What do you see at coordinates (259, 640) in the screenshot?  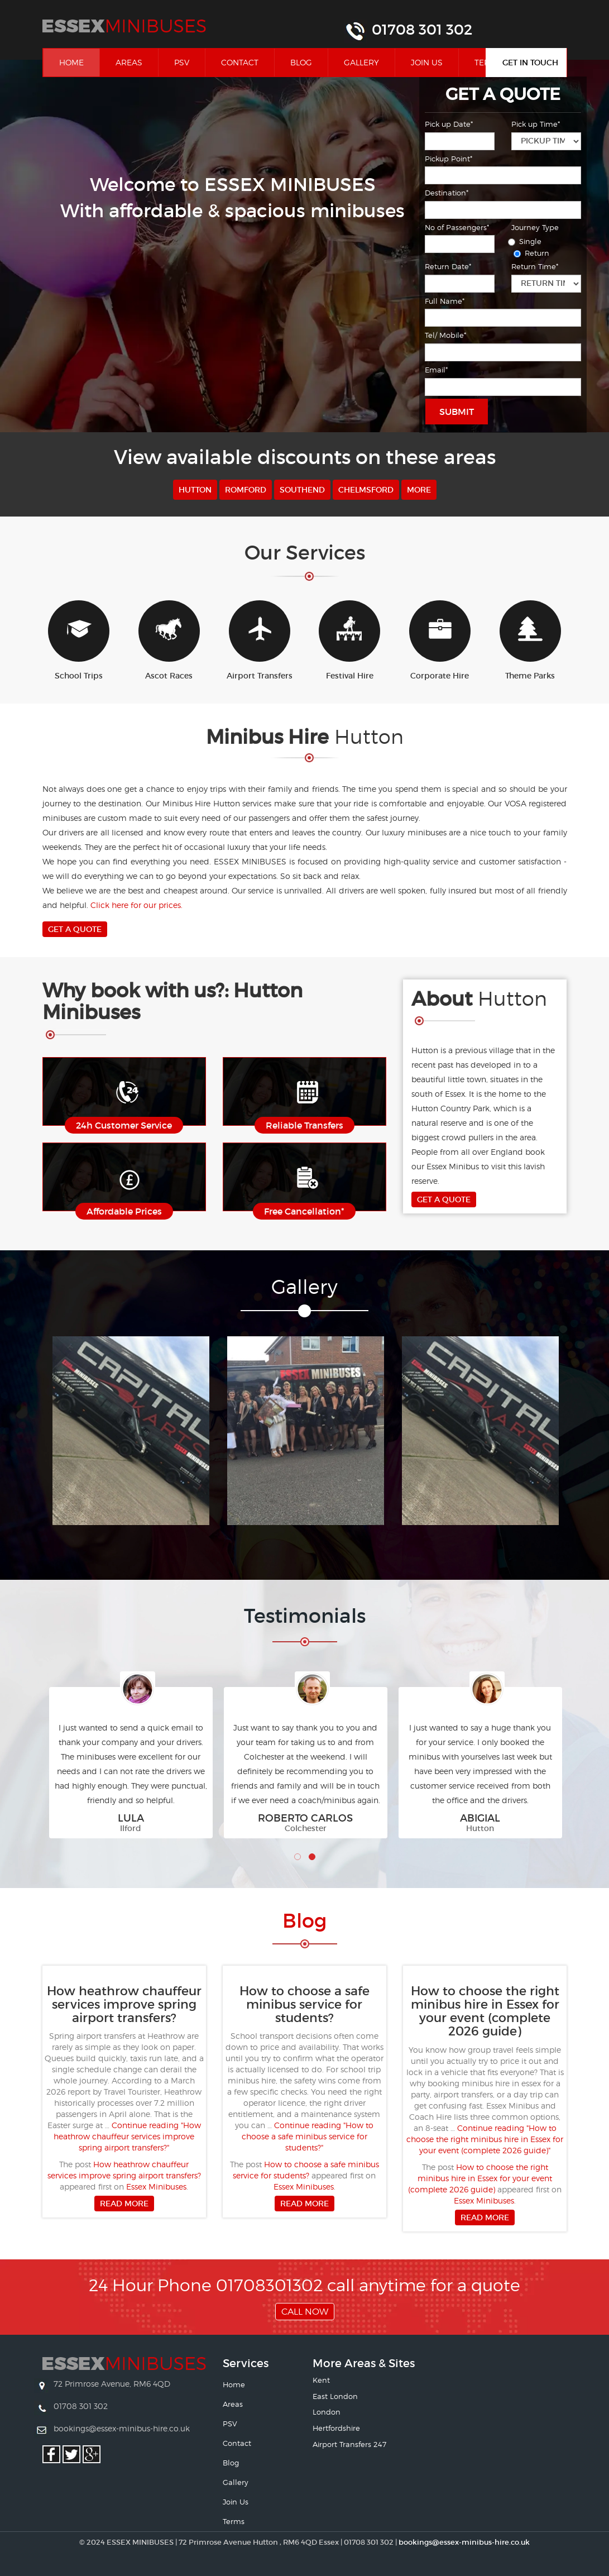 I see `Airport Transfers` at bounding box center [259, 640].